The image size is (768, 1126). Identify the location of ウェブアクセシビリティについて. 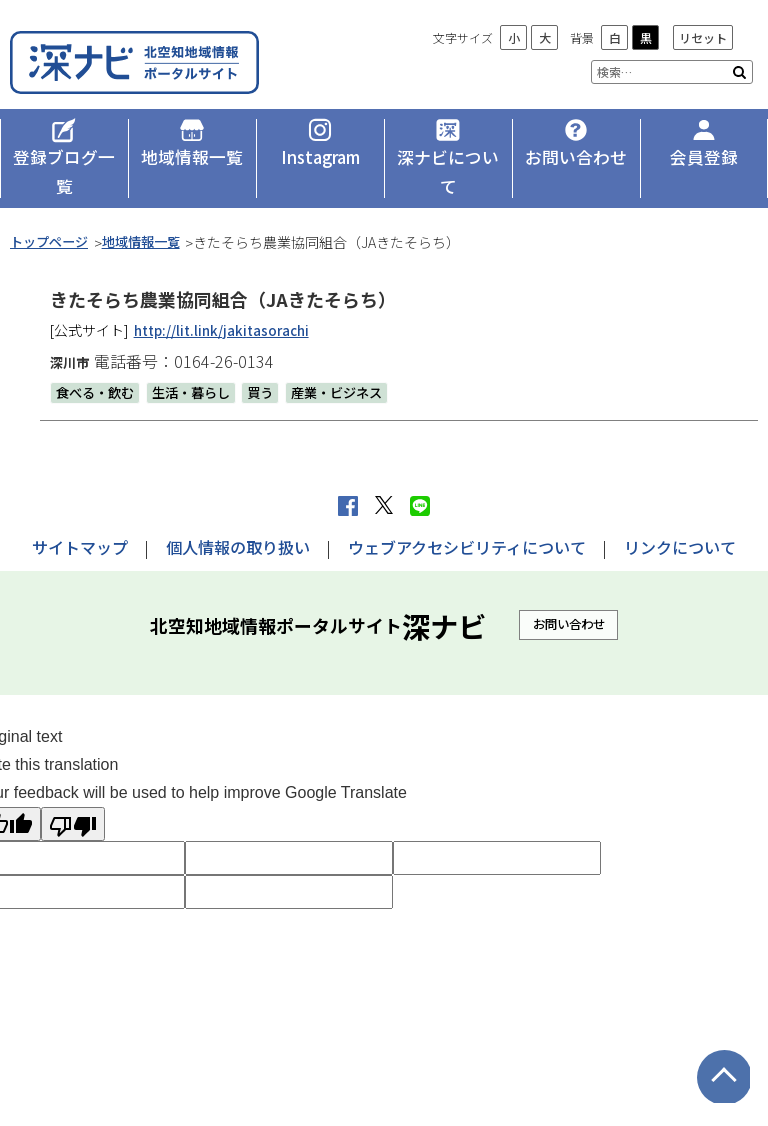
(467, 518).